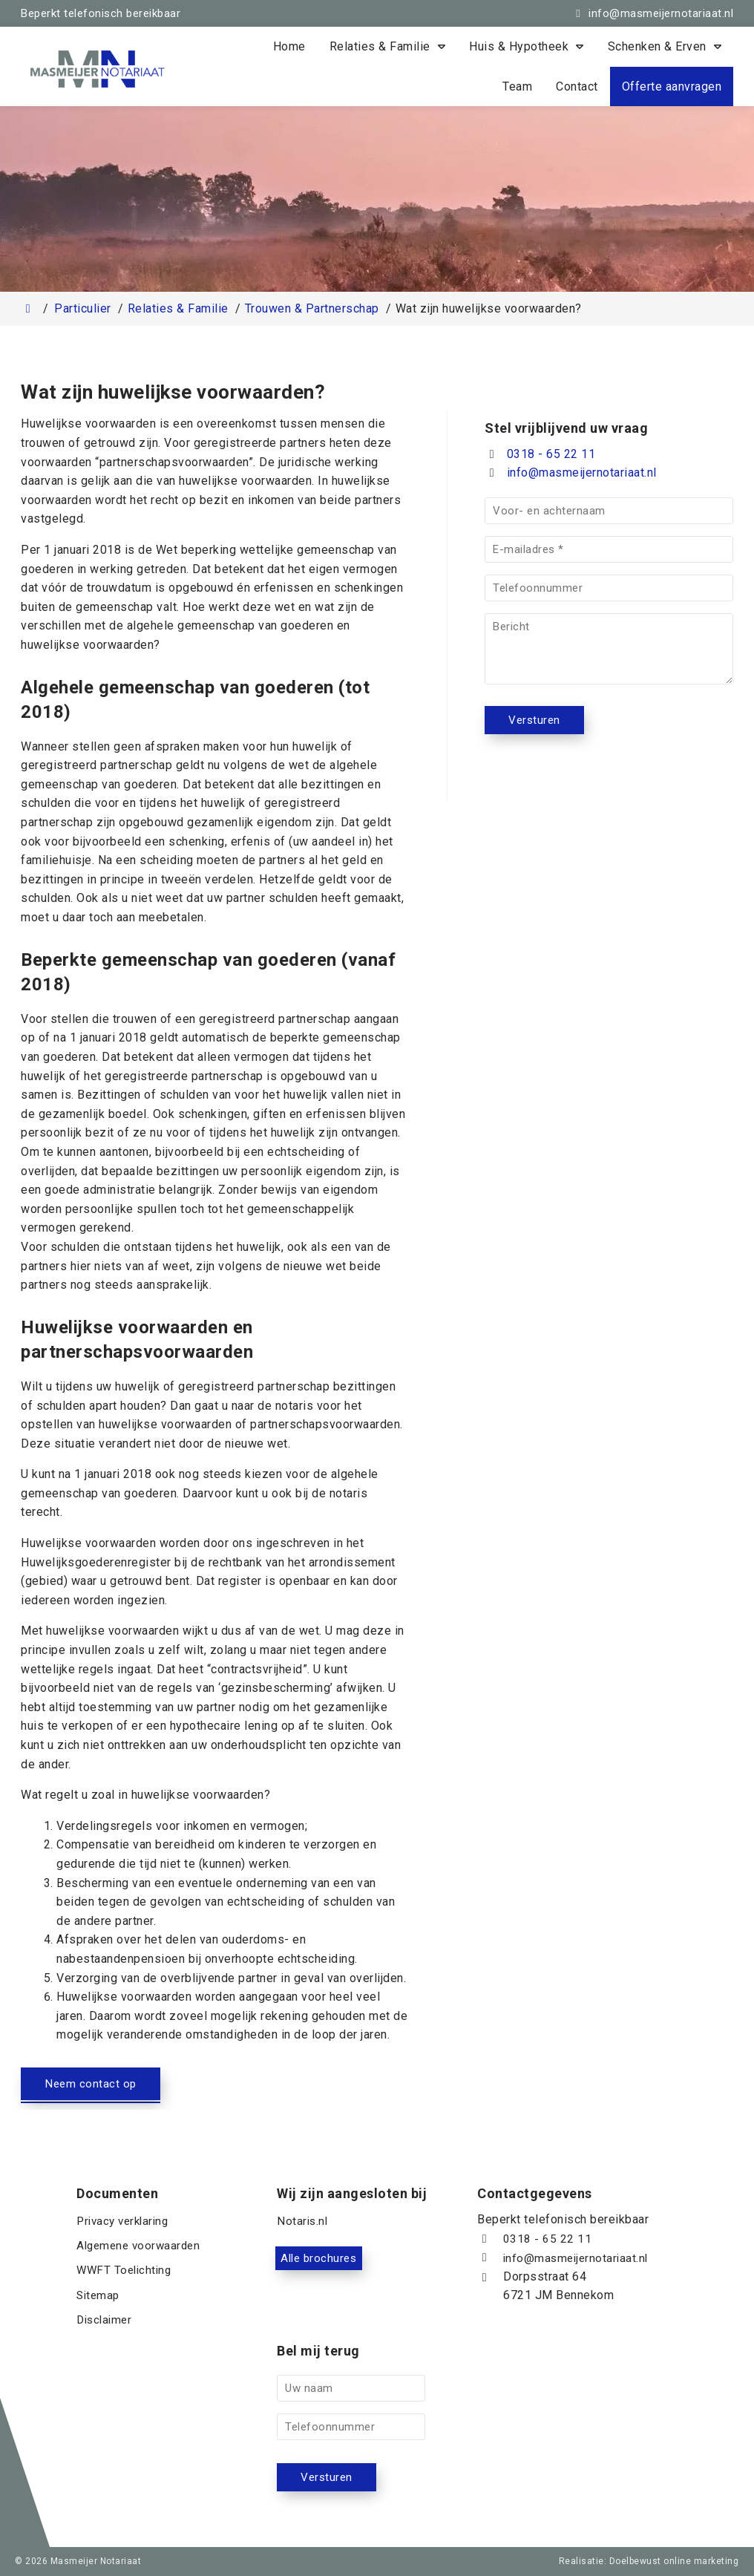  I want to click on Team, so click(517, 86).